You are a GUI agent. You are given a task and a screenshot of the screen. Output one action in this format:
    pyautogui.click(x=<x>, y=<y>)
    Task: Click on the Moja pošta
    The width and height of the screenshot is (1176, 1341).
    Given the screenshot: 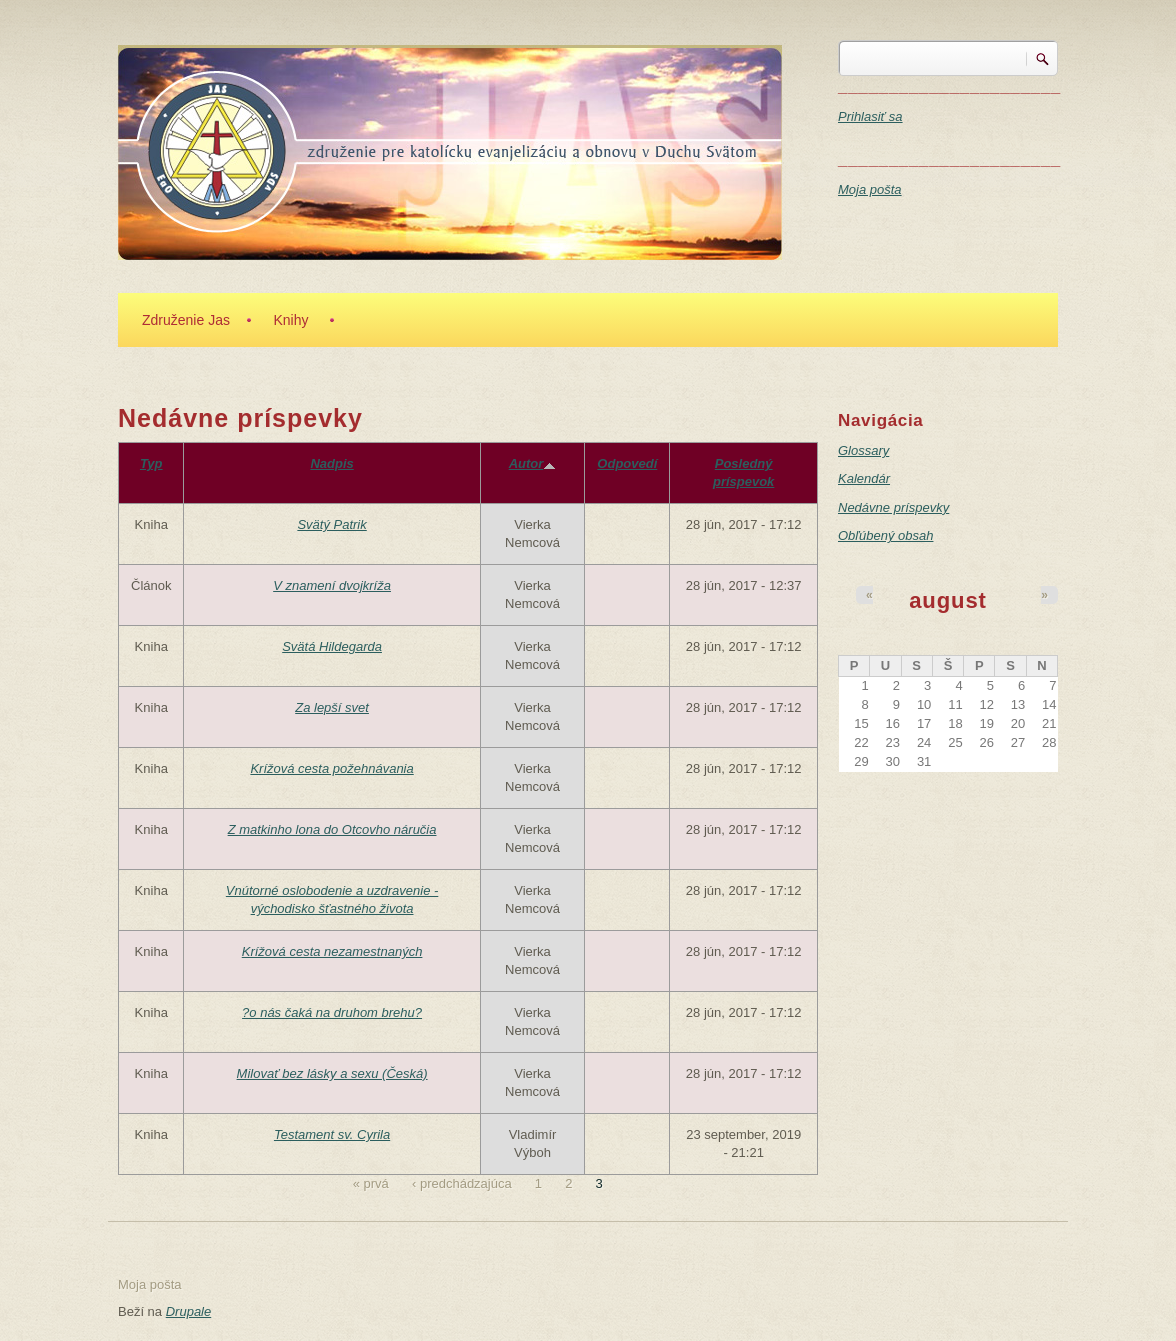 What is the action you would take?
    pyautogui.click(x=870, y=189)
    